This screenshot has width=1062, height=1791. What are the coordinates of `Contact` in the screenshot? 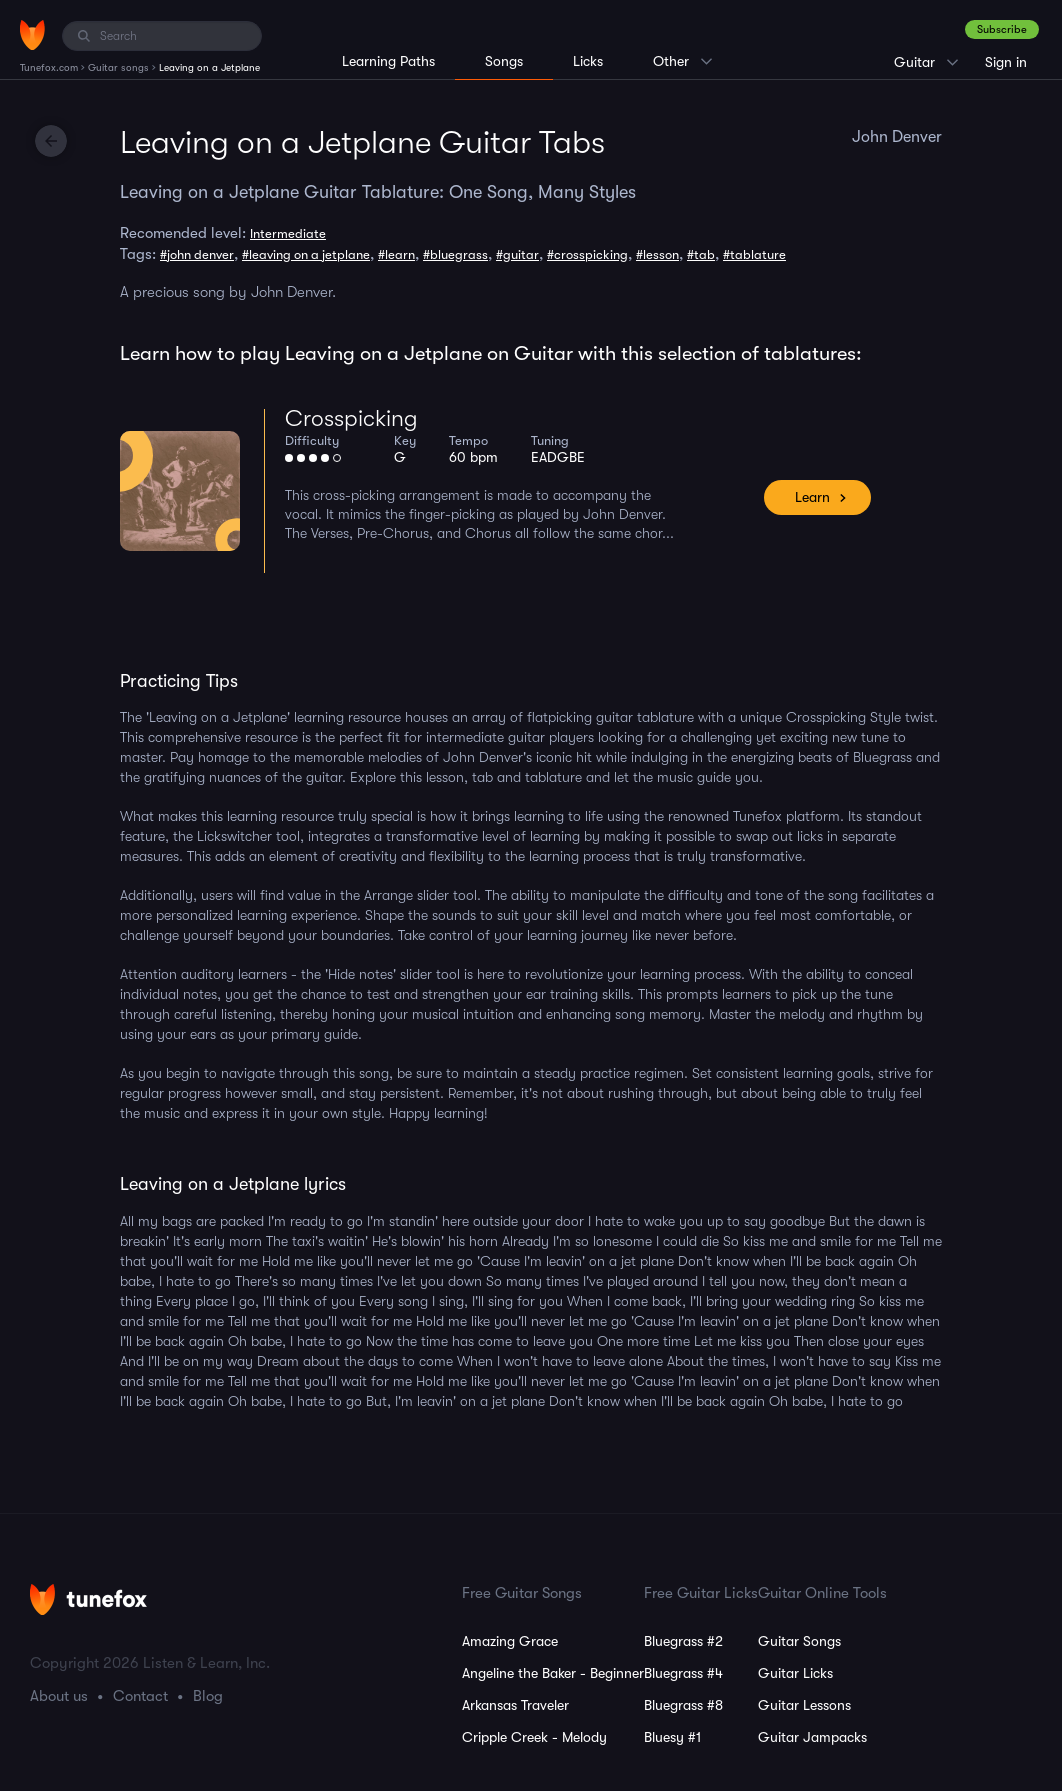 It's located at (140, 1696).